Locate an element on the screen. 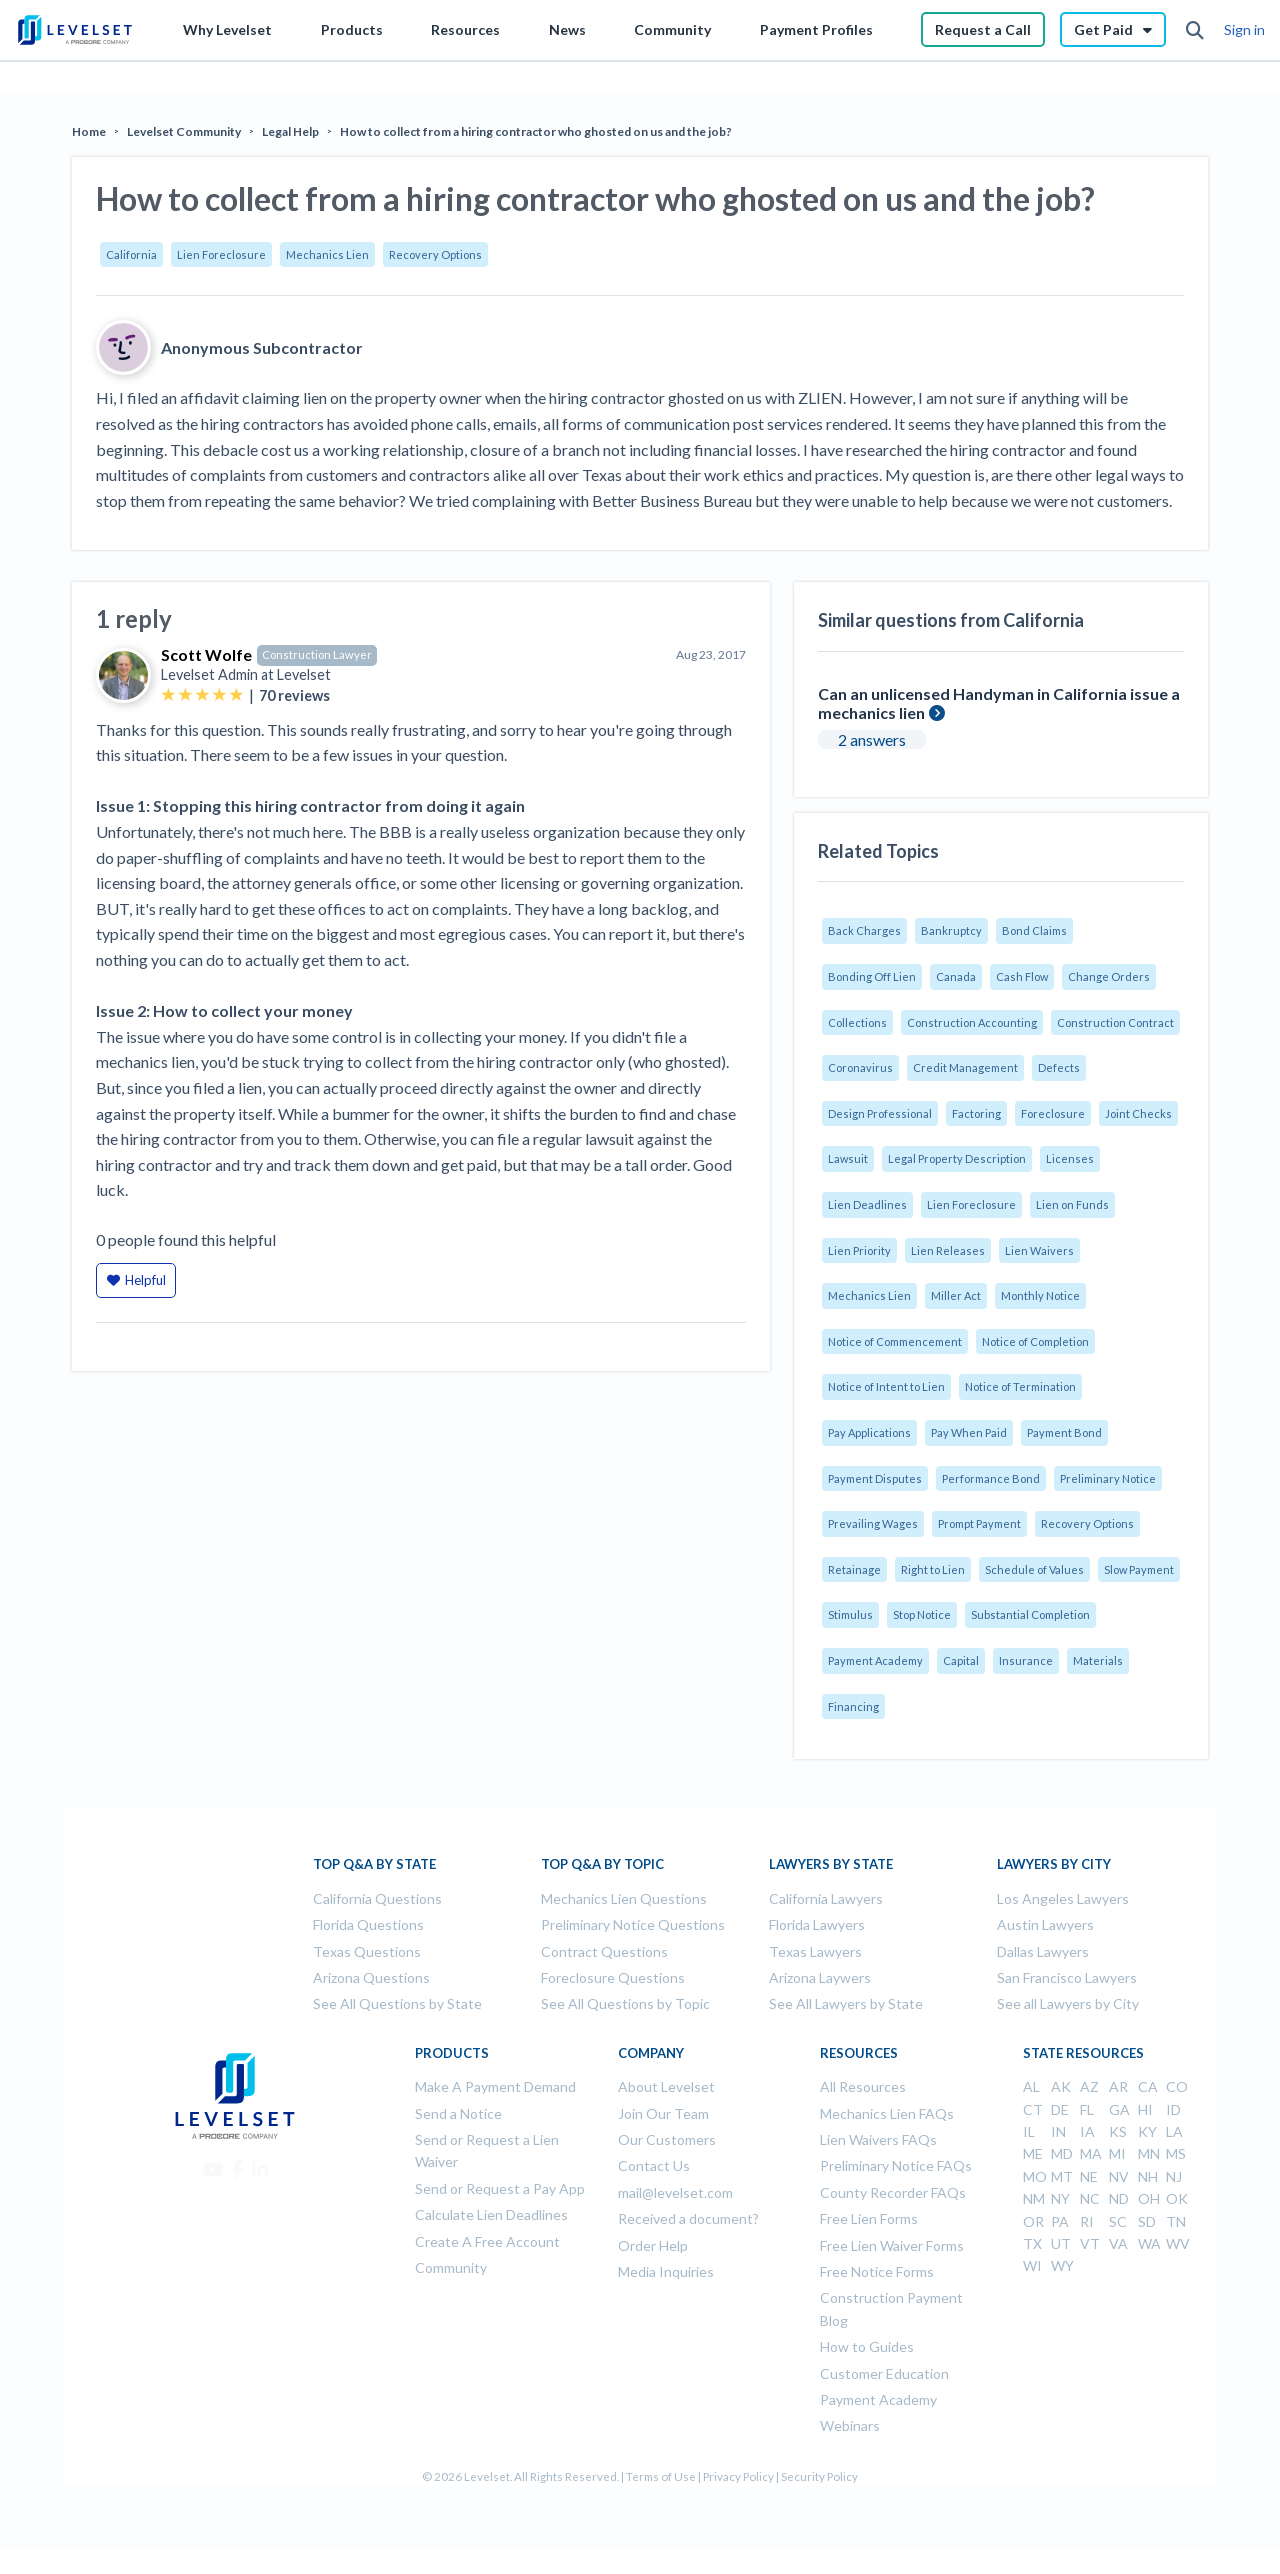 This screenshot has height=2574, width=1280. Construction Accounting is located at coordinates (972, 1022).